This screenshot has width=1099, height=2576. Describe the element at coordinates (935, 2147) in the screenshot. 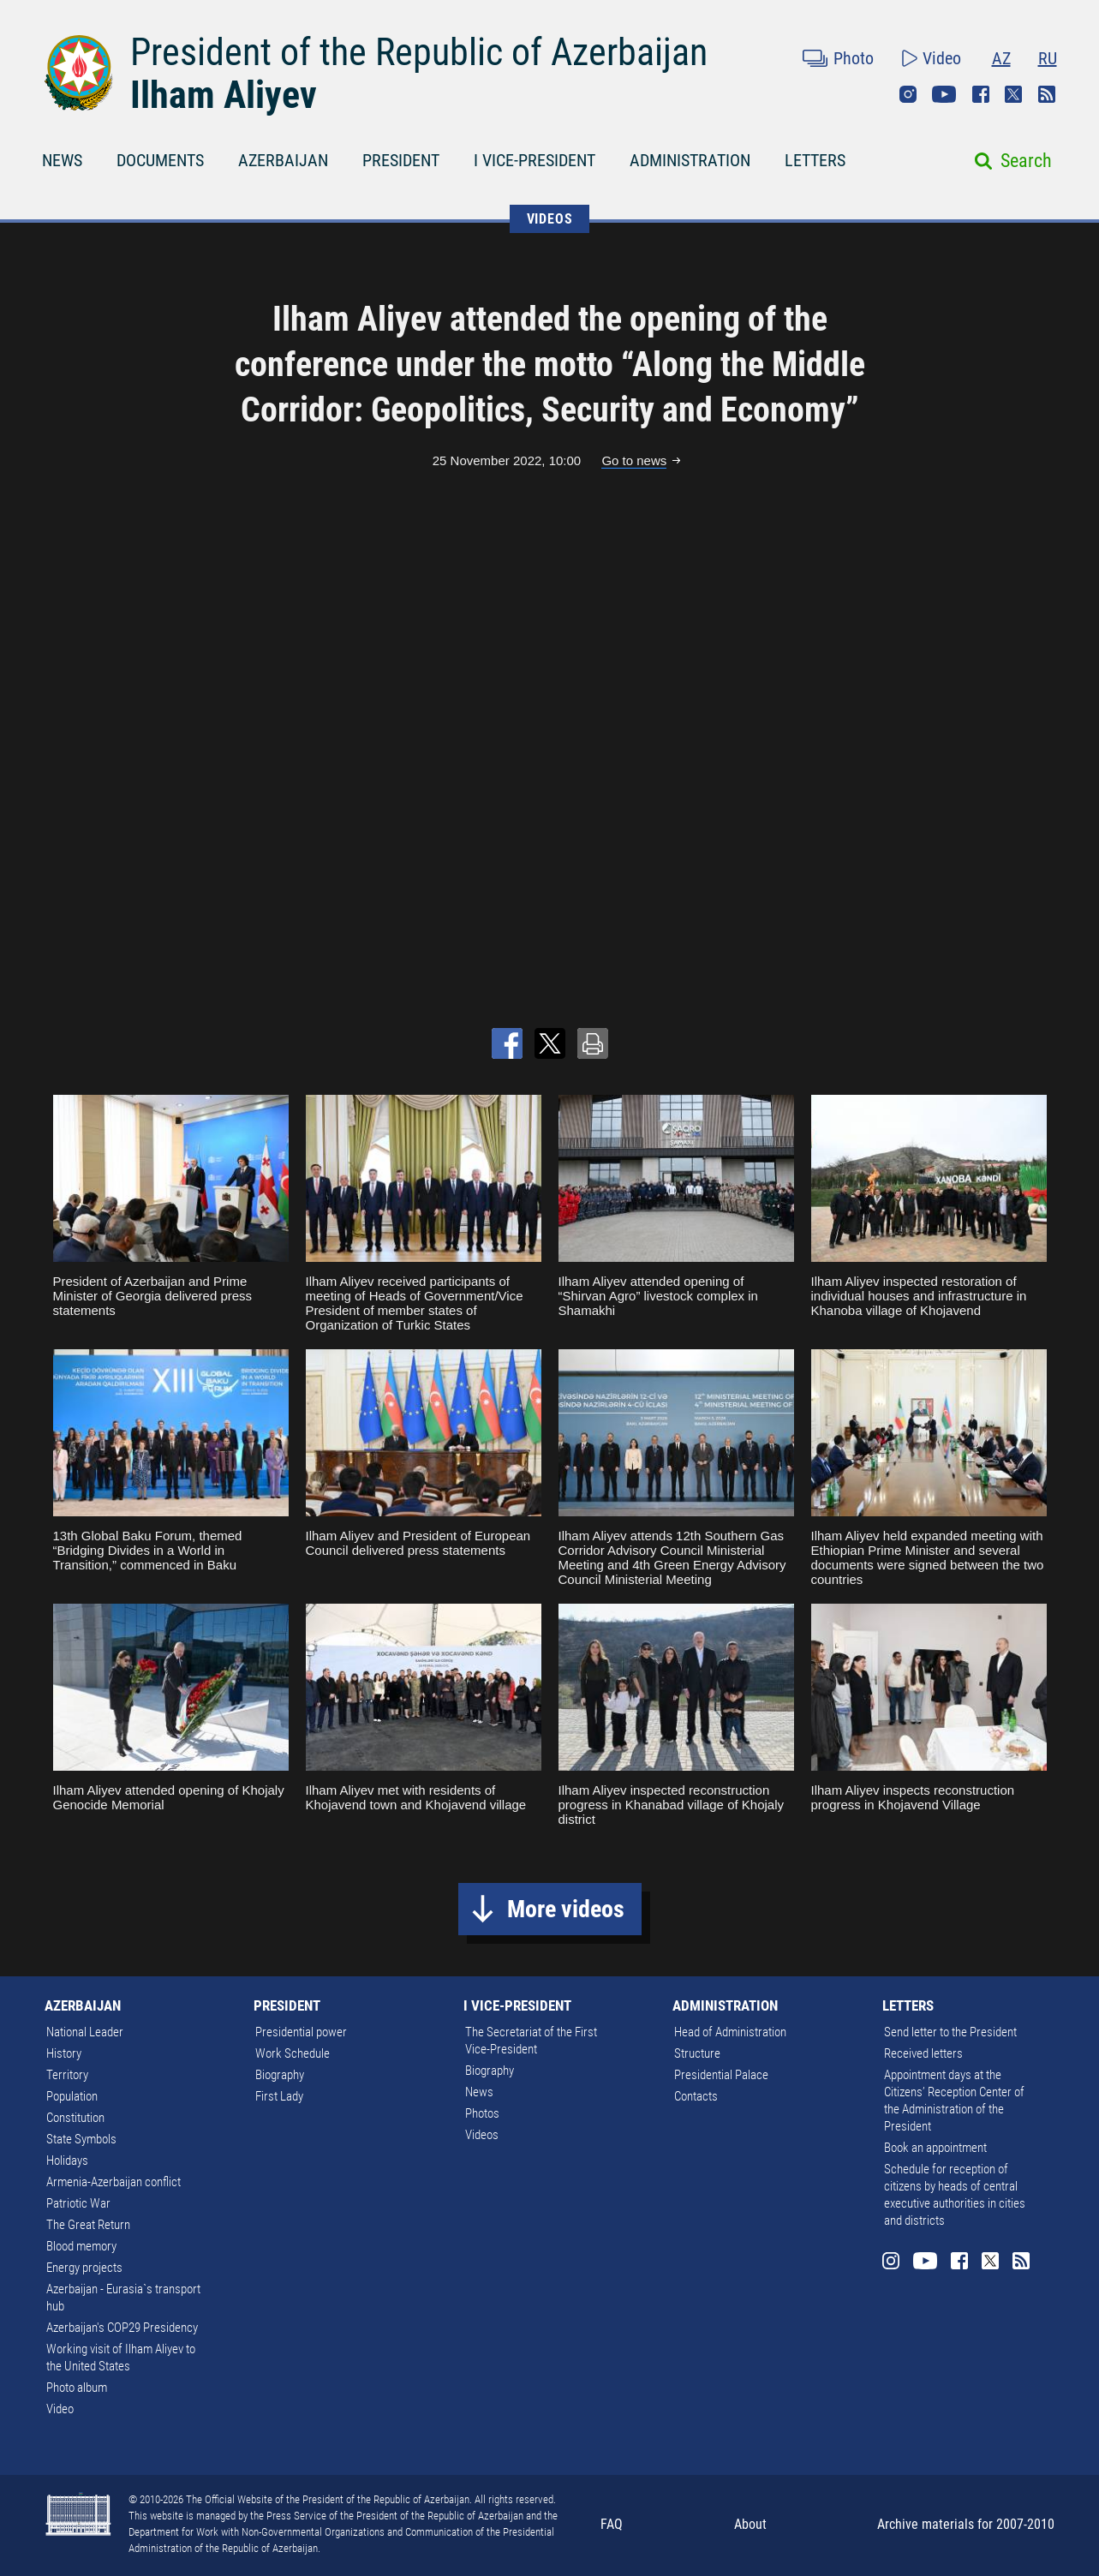

I see `Book an appointment` at that location.